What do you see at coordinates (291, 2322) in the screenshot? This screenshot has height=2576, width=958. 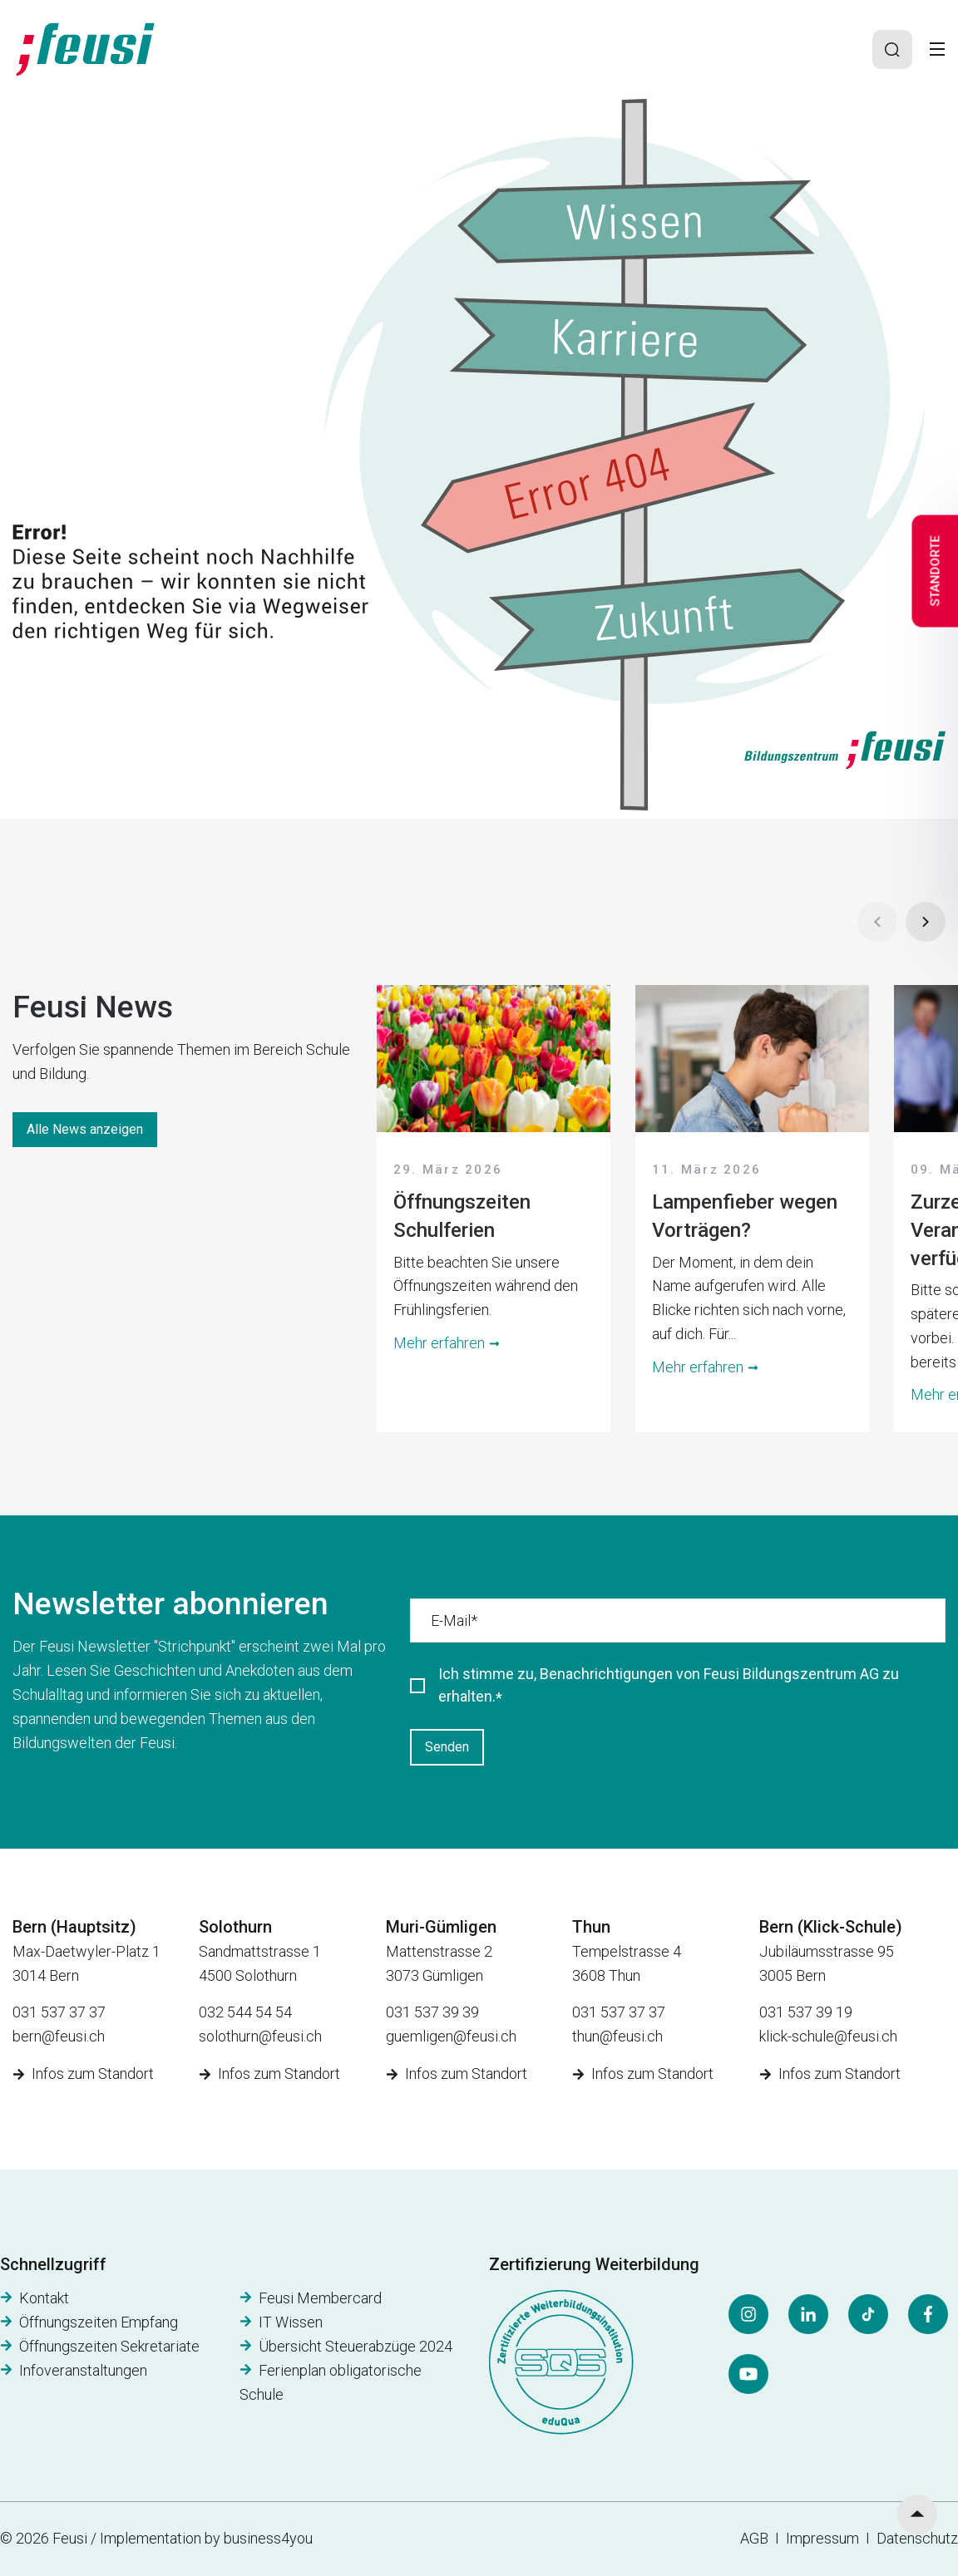 I see `IT Wissen` at bounding box center [291, 2322].